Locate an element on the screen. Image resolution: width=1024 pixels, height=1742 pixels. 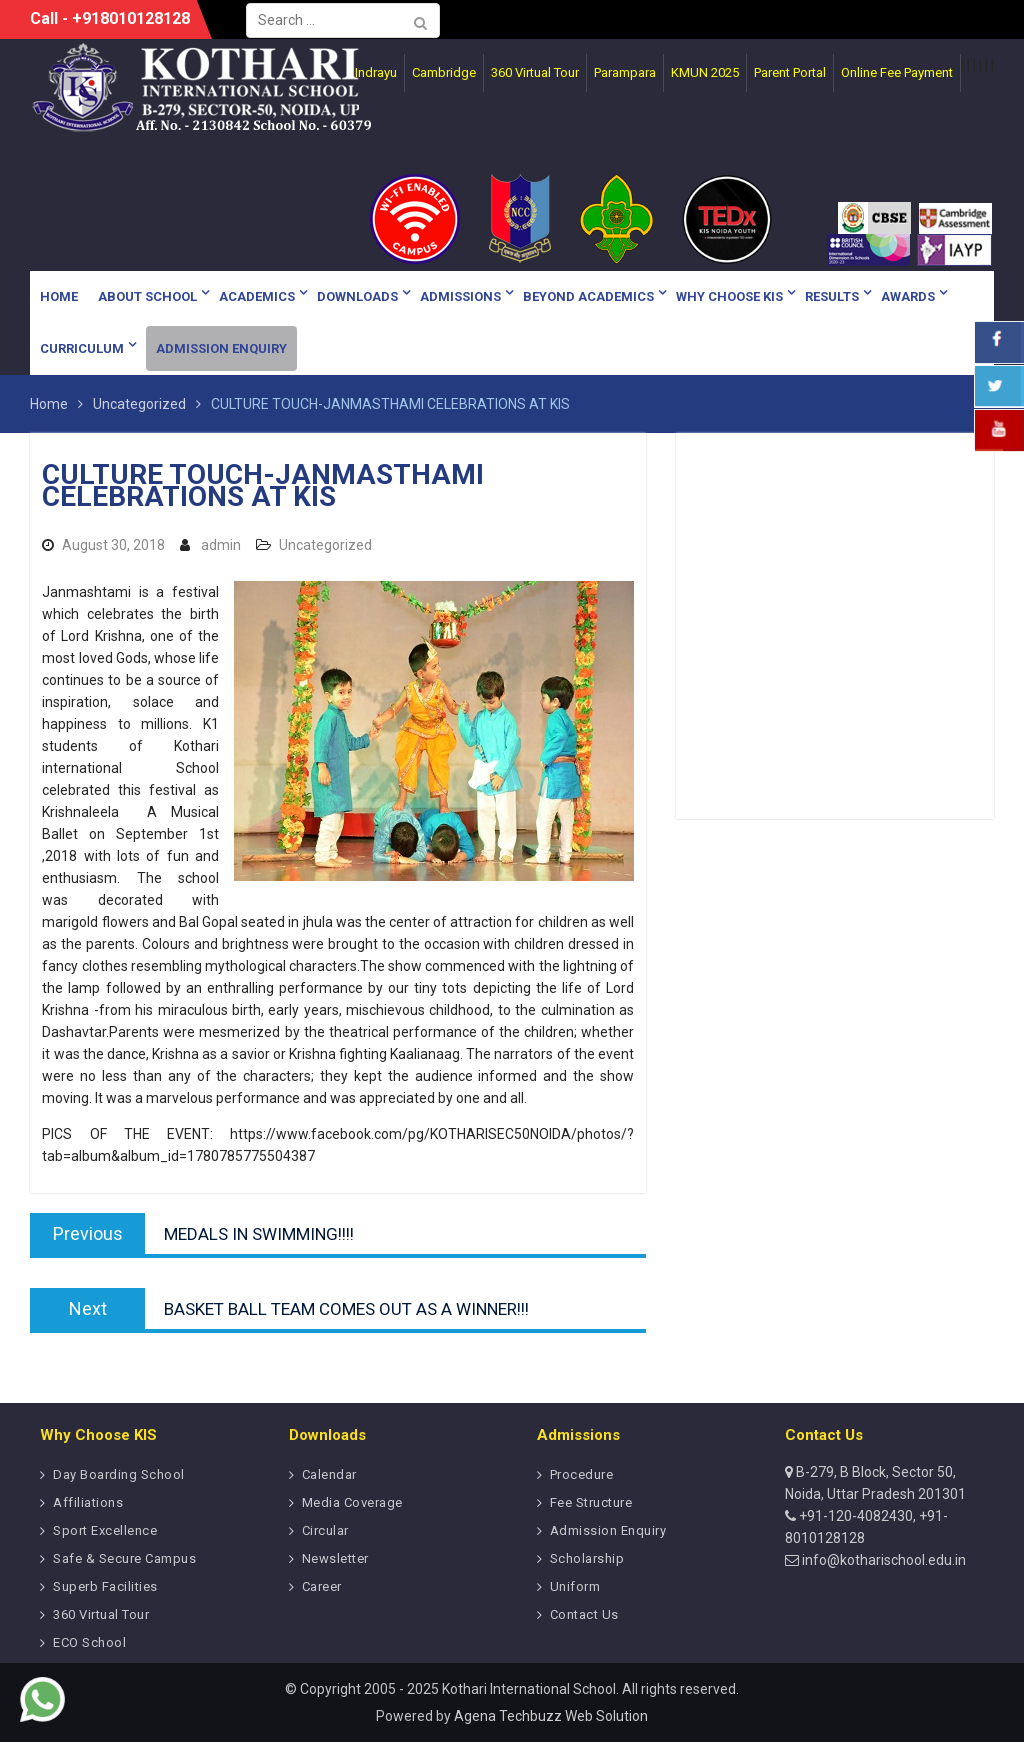
Beyond Academics is located at coordinates (588, 296).